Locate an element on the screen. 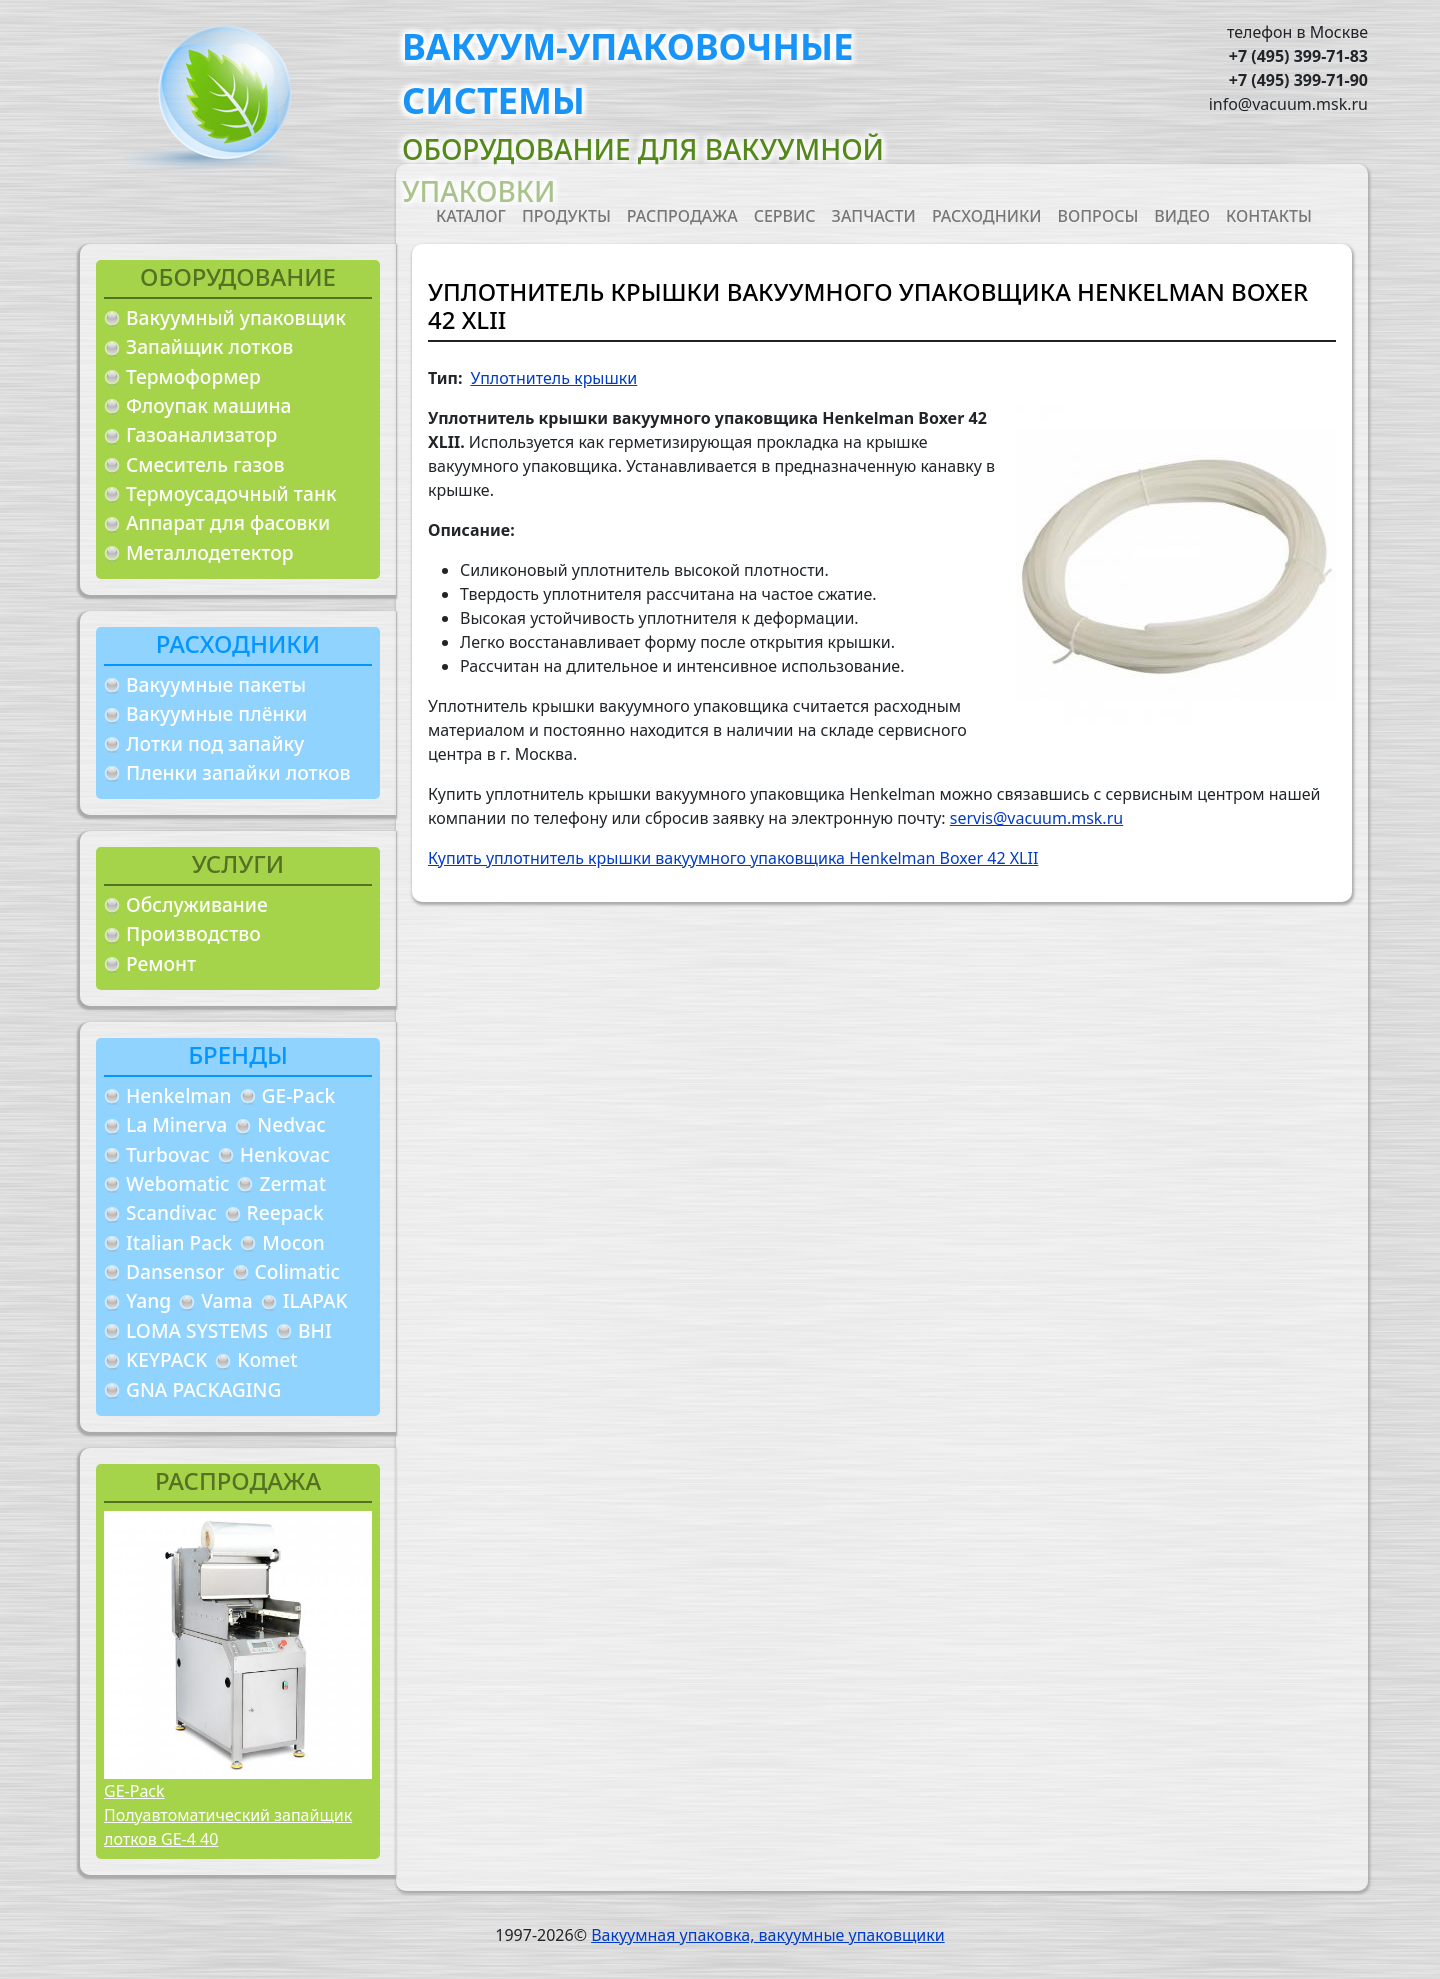 The width and height of the screenshot is (1440, 1979). Термоусадочный танк is located at coordinates (231, 493).